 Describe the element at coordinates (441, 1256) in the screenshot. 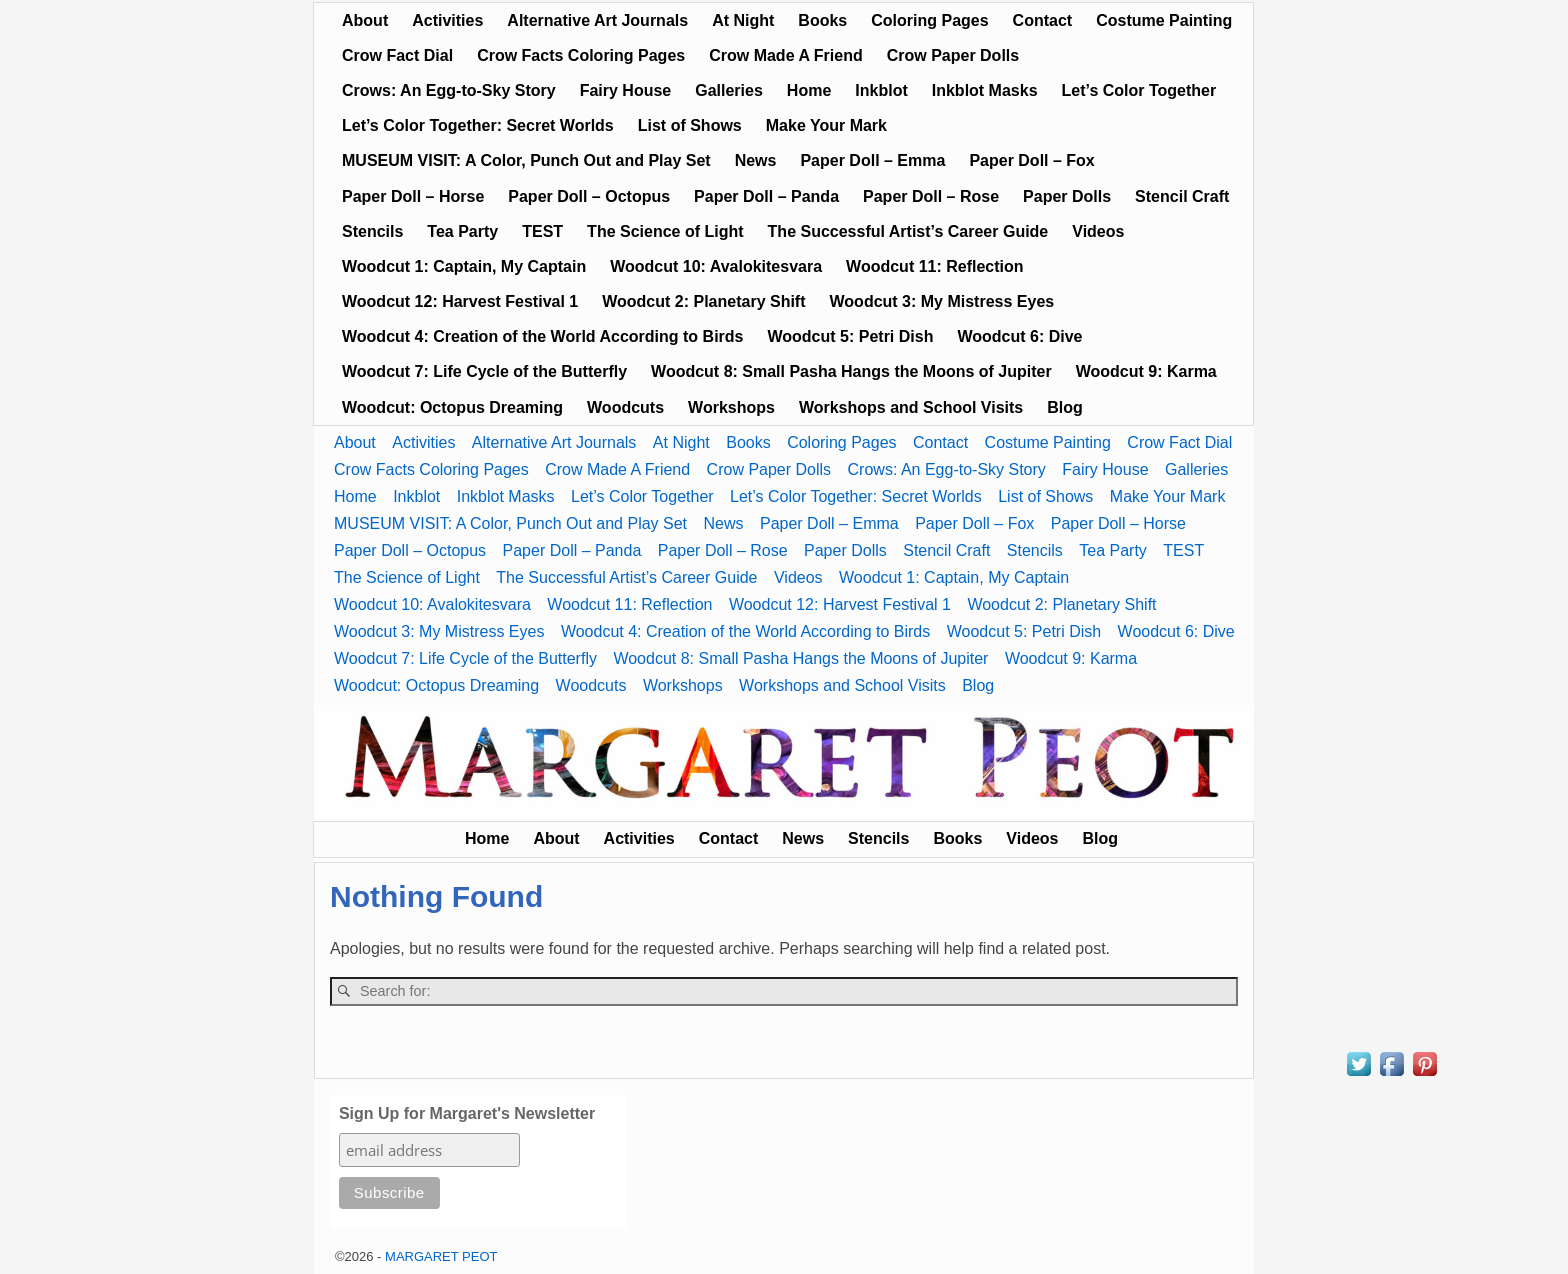

I see `MARGARET PEOT` at that location.